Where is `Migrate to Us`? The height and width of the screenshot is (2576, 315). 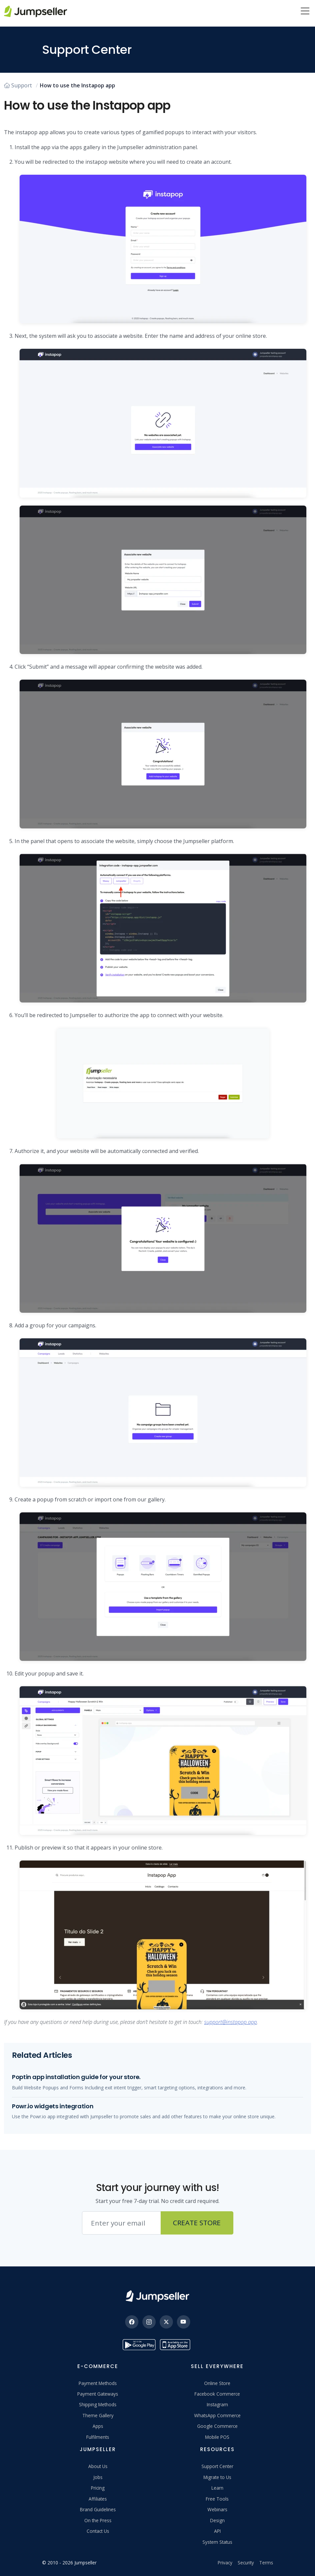 Migrate to Us is located at coordinates (217, 2477).